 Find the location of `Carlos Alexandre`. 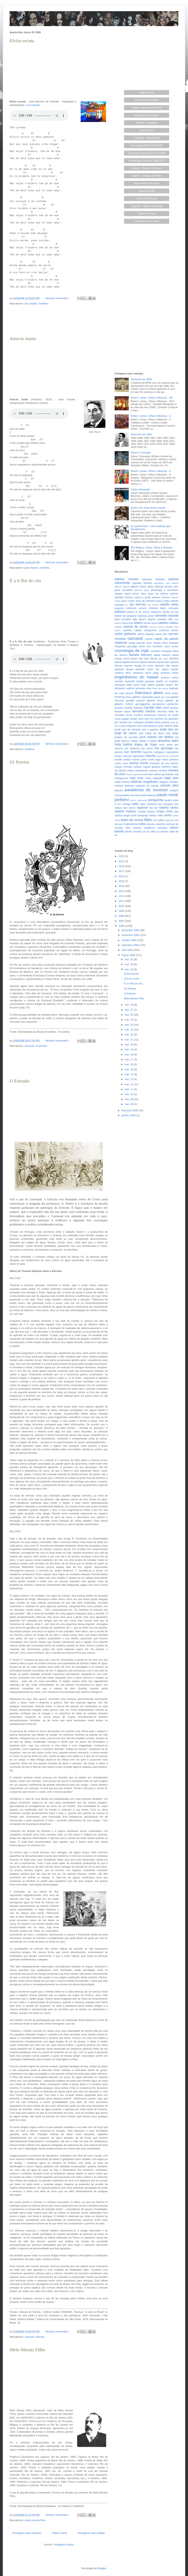

Carlos Alexandre is located at coordinates (140, 489).